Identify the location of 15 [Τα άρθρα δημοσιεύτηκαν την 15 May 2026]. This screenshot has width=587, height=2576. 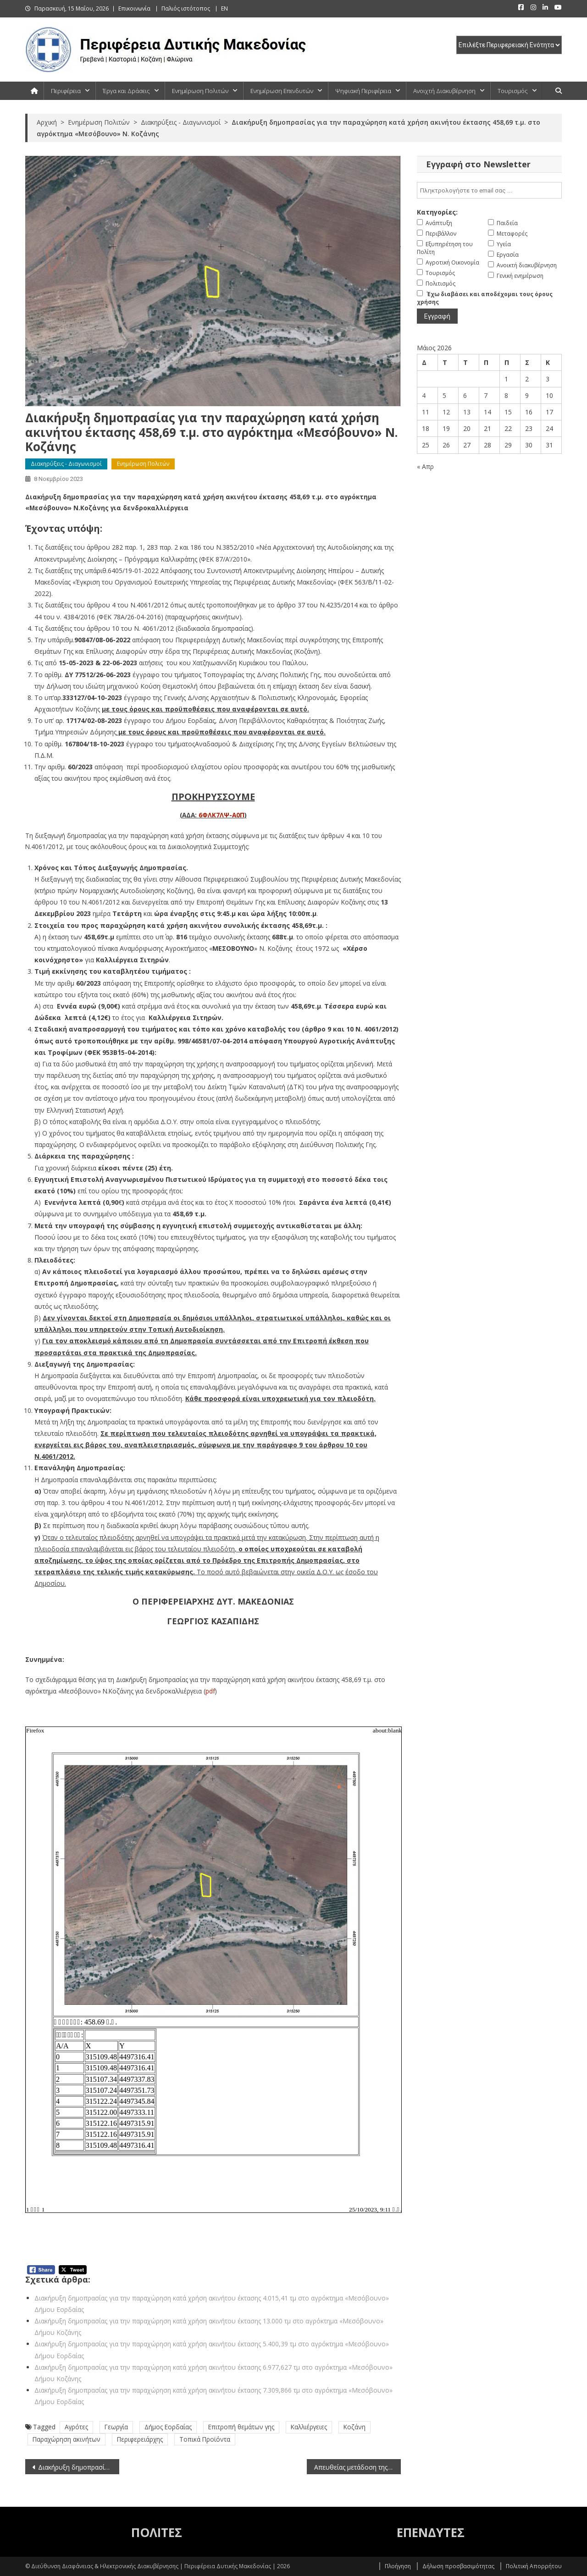
(508, 412).